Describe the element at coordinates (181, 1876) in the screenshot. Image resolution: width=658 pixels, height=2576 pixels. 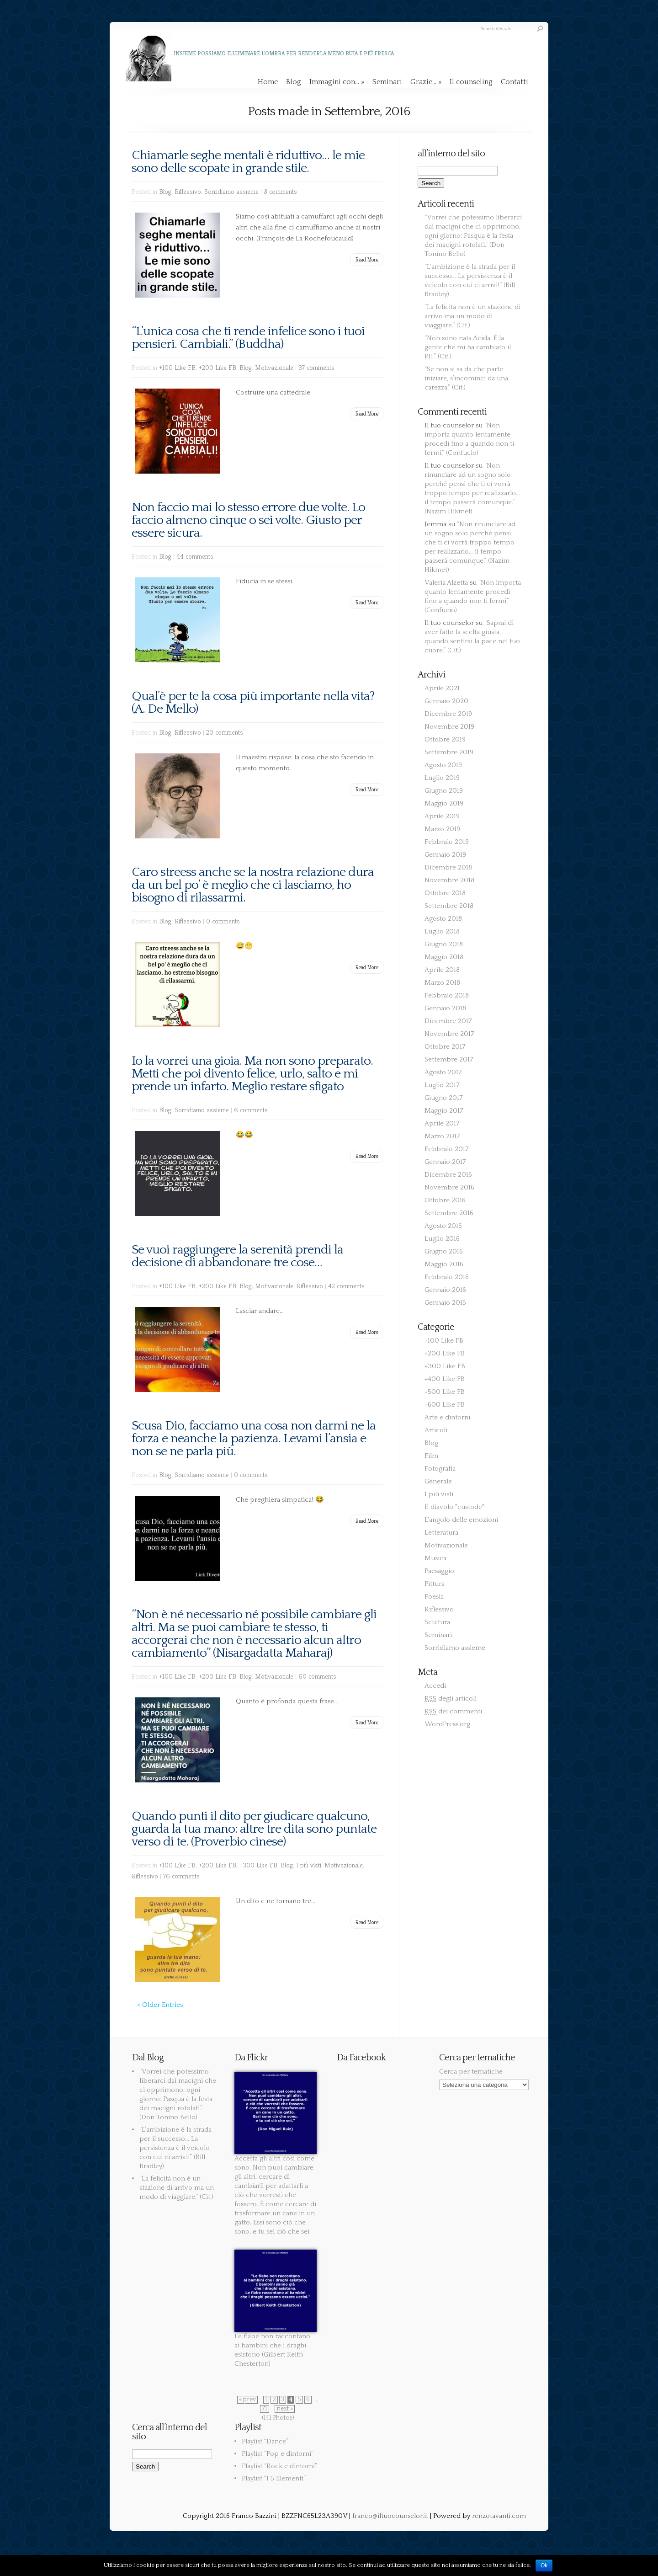
I see `76 comments` at that location.